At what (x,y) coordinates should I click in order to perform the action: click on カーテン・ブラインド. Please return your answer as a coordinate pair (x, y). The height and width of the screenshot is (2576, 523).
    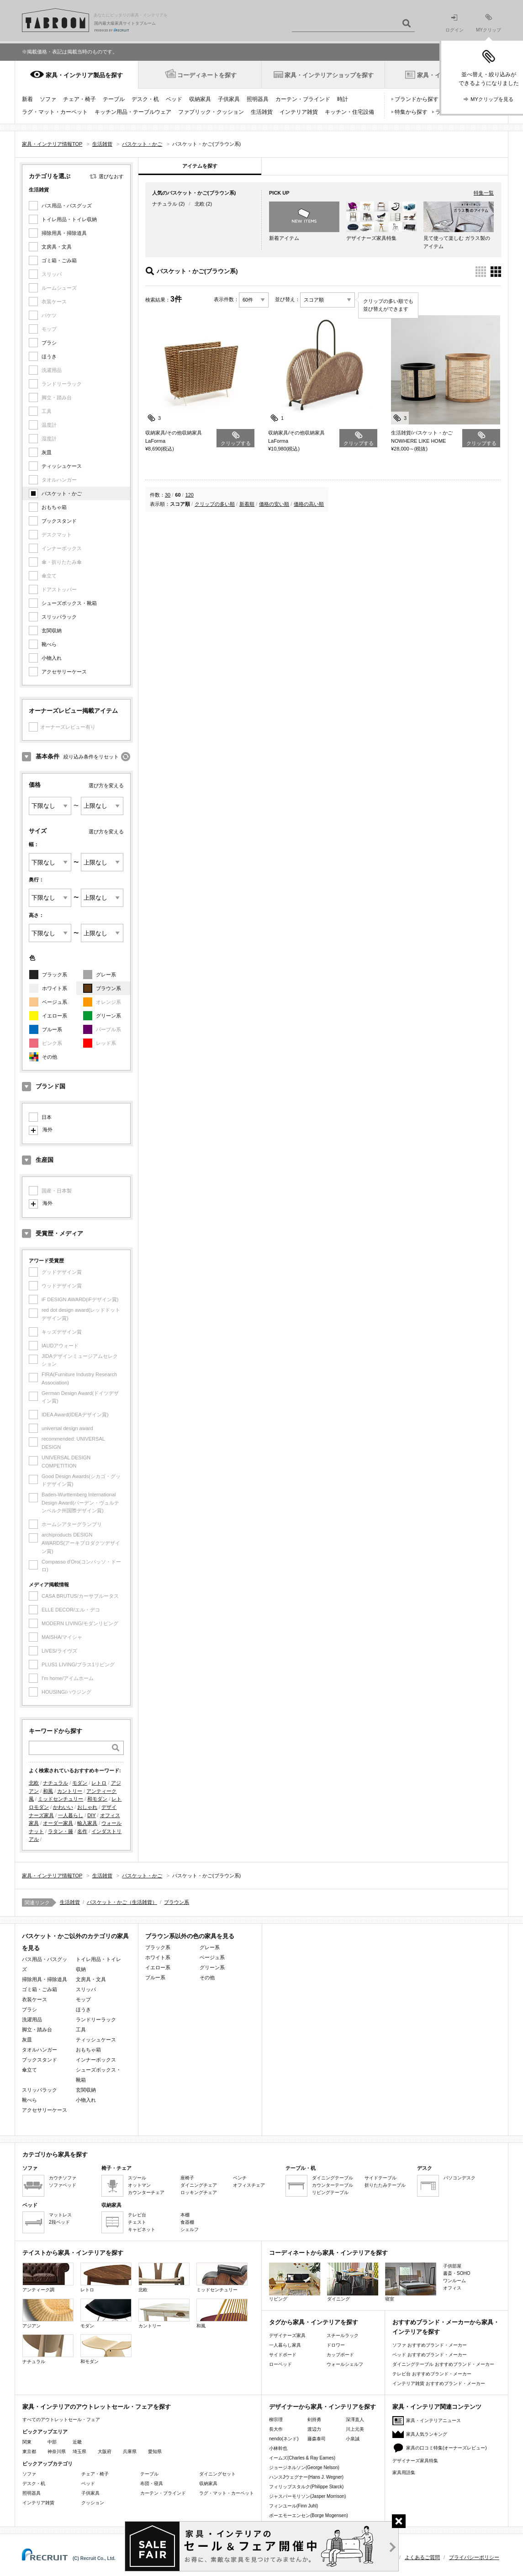
    Looking at the image, I should click on (302, 99).